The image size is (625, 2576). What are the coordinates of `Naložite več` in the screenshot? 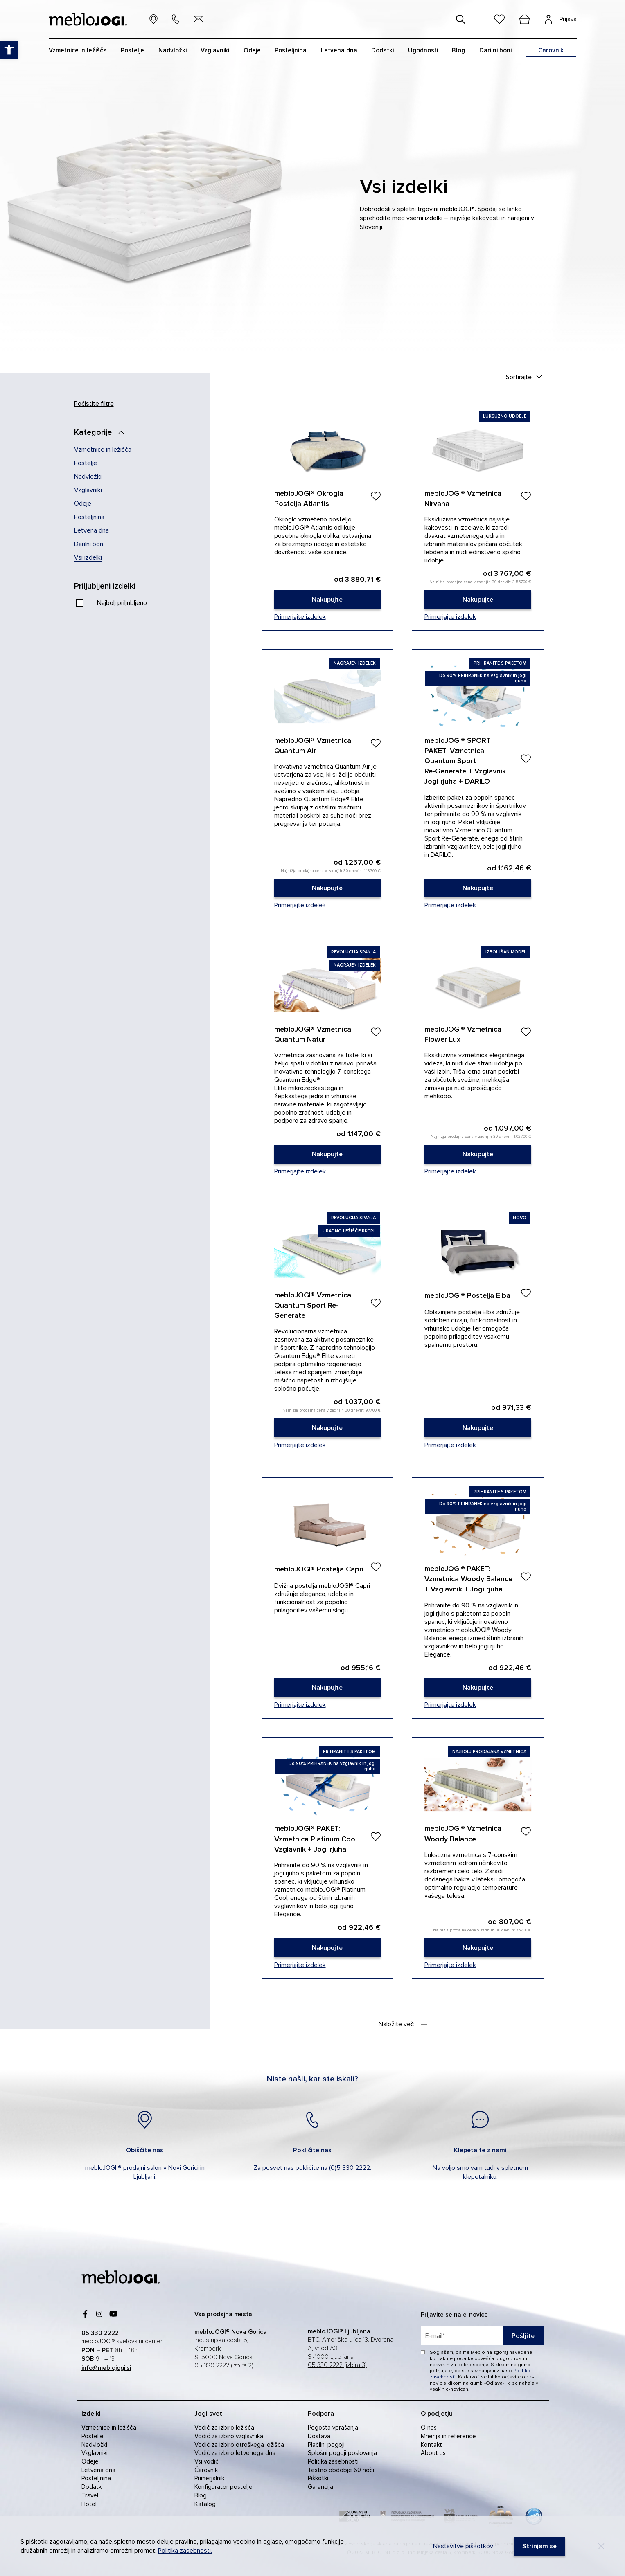 It's located at (403, 2024).